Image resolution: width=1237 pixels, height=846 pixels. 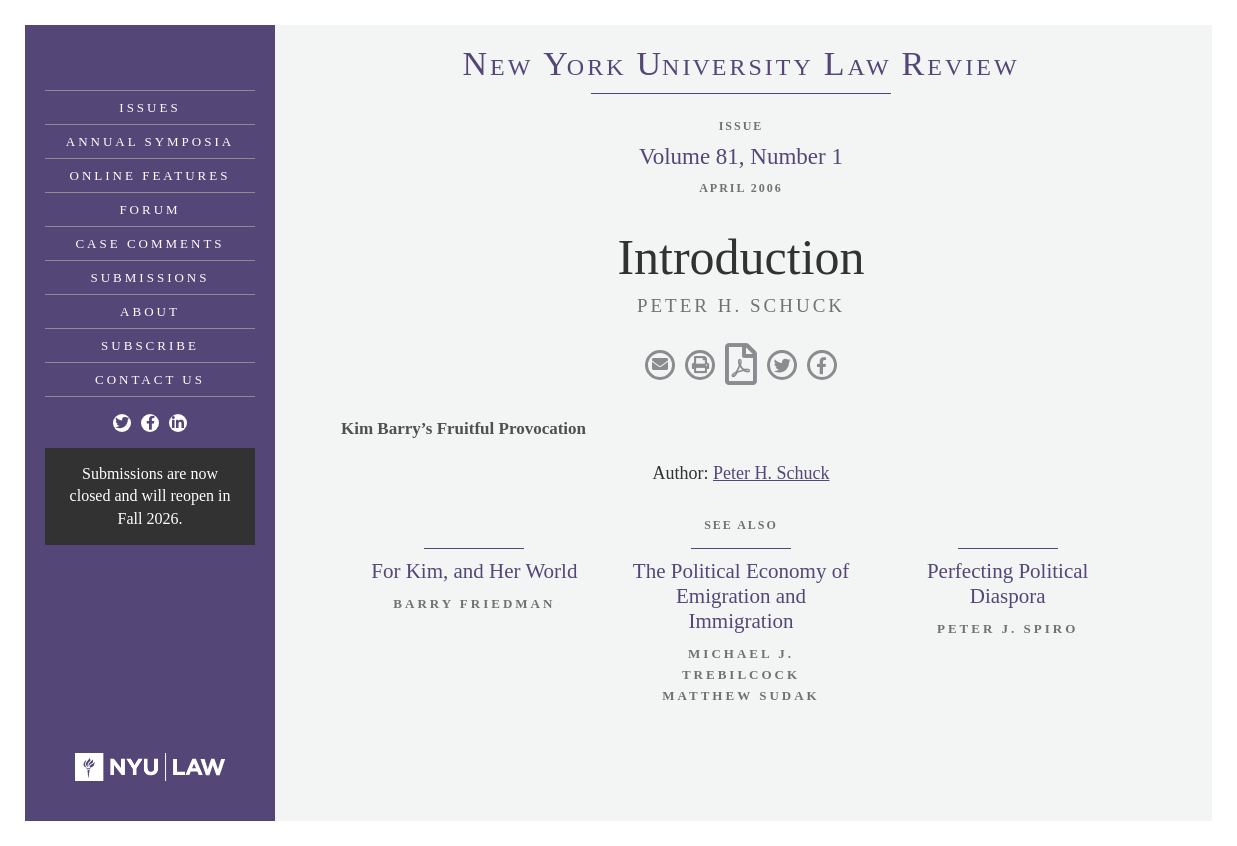 What do you see at coordinates (178, 423) in the screenshot?
I see `[Linkedin]` at bounding box center [178, 423].